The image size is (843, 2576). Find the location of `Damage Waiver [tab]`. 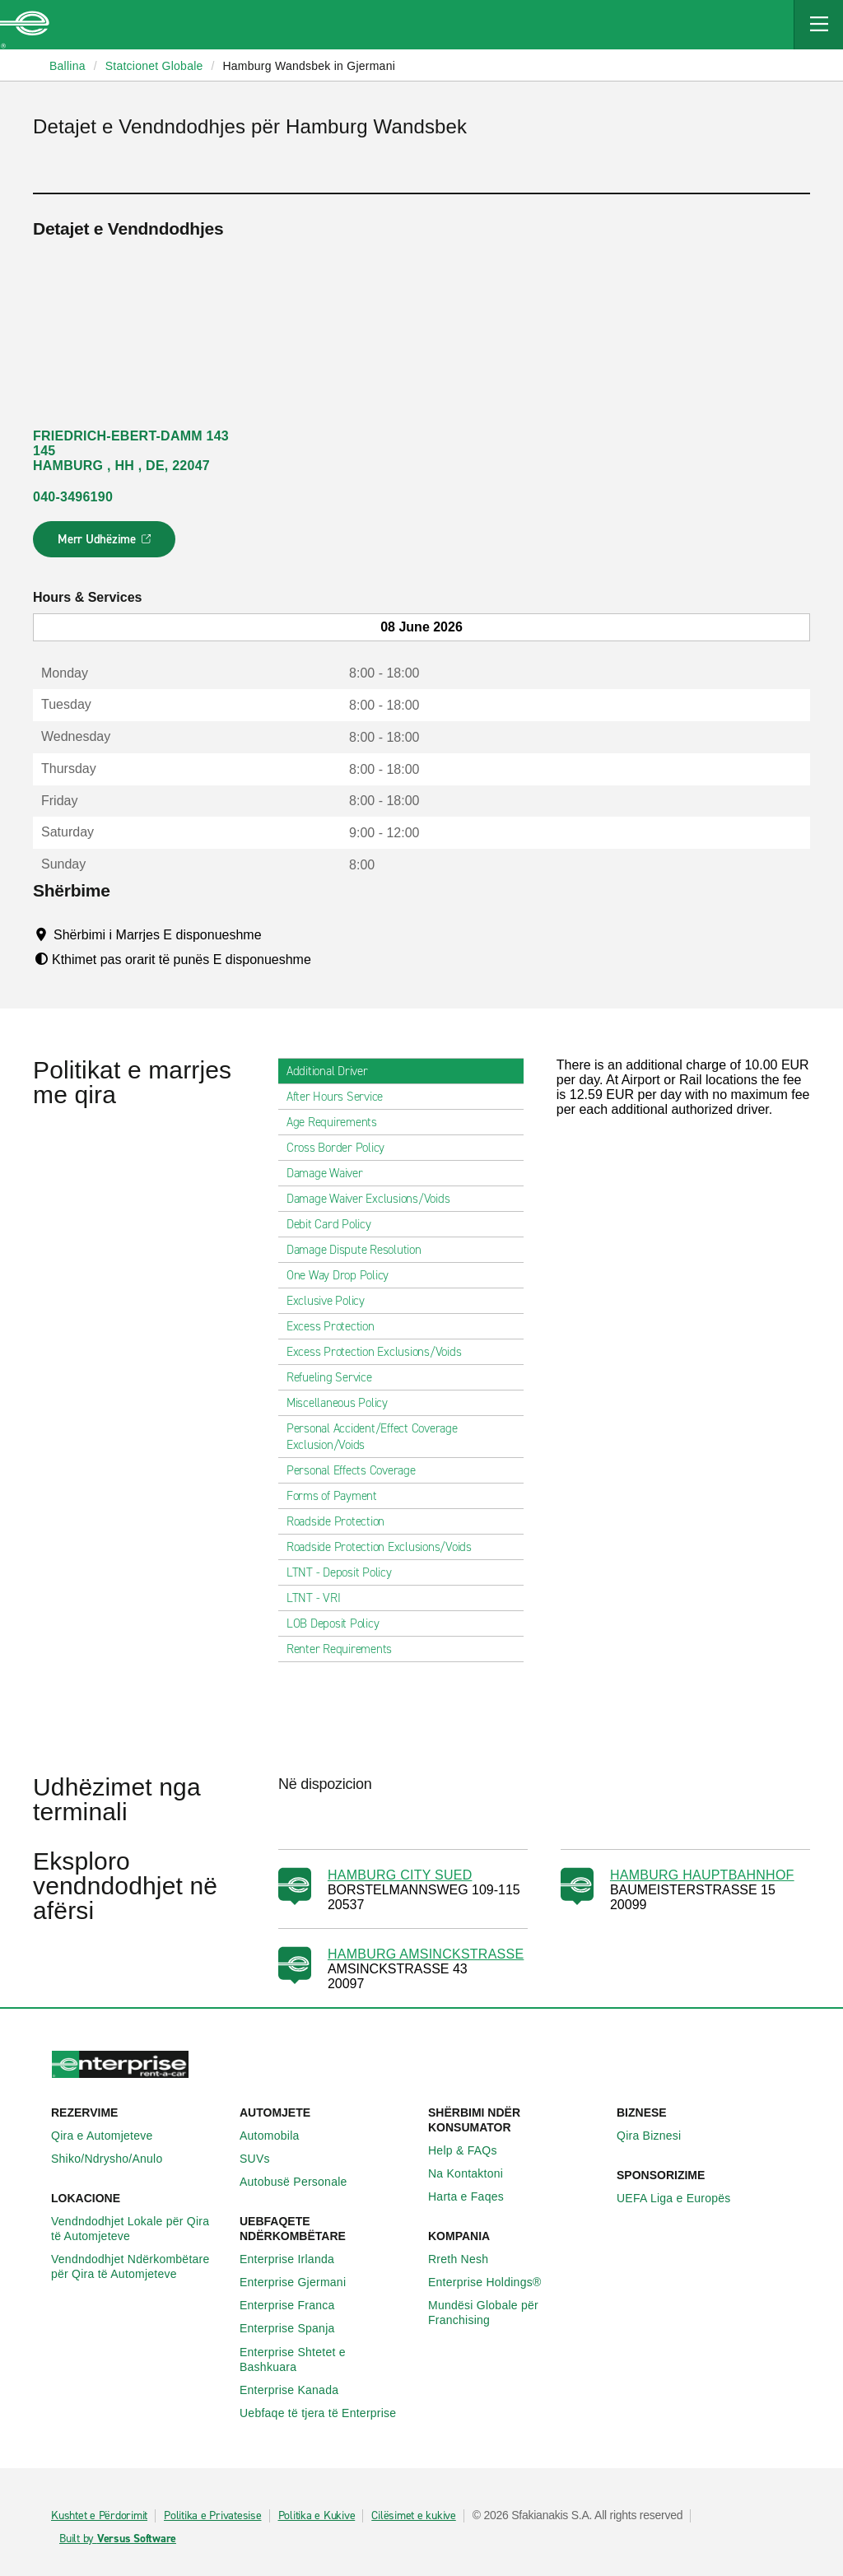

Damage Waiver [tab] is located at coordinates (331, 1173).